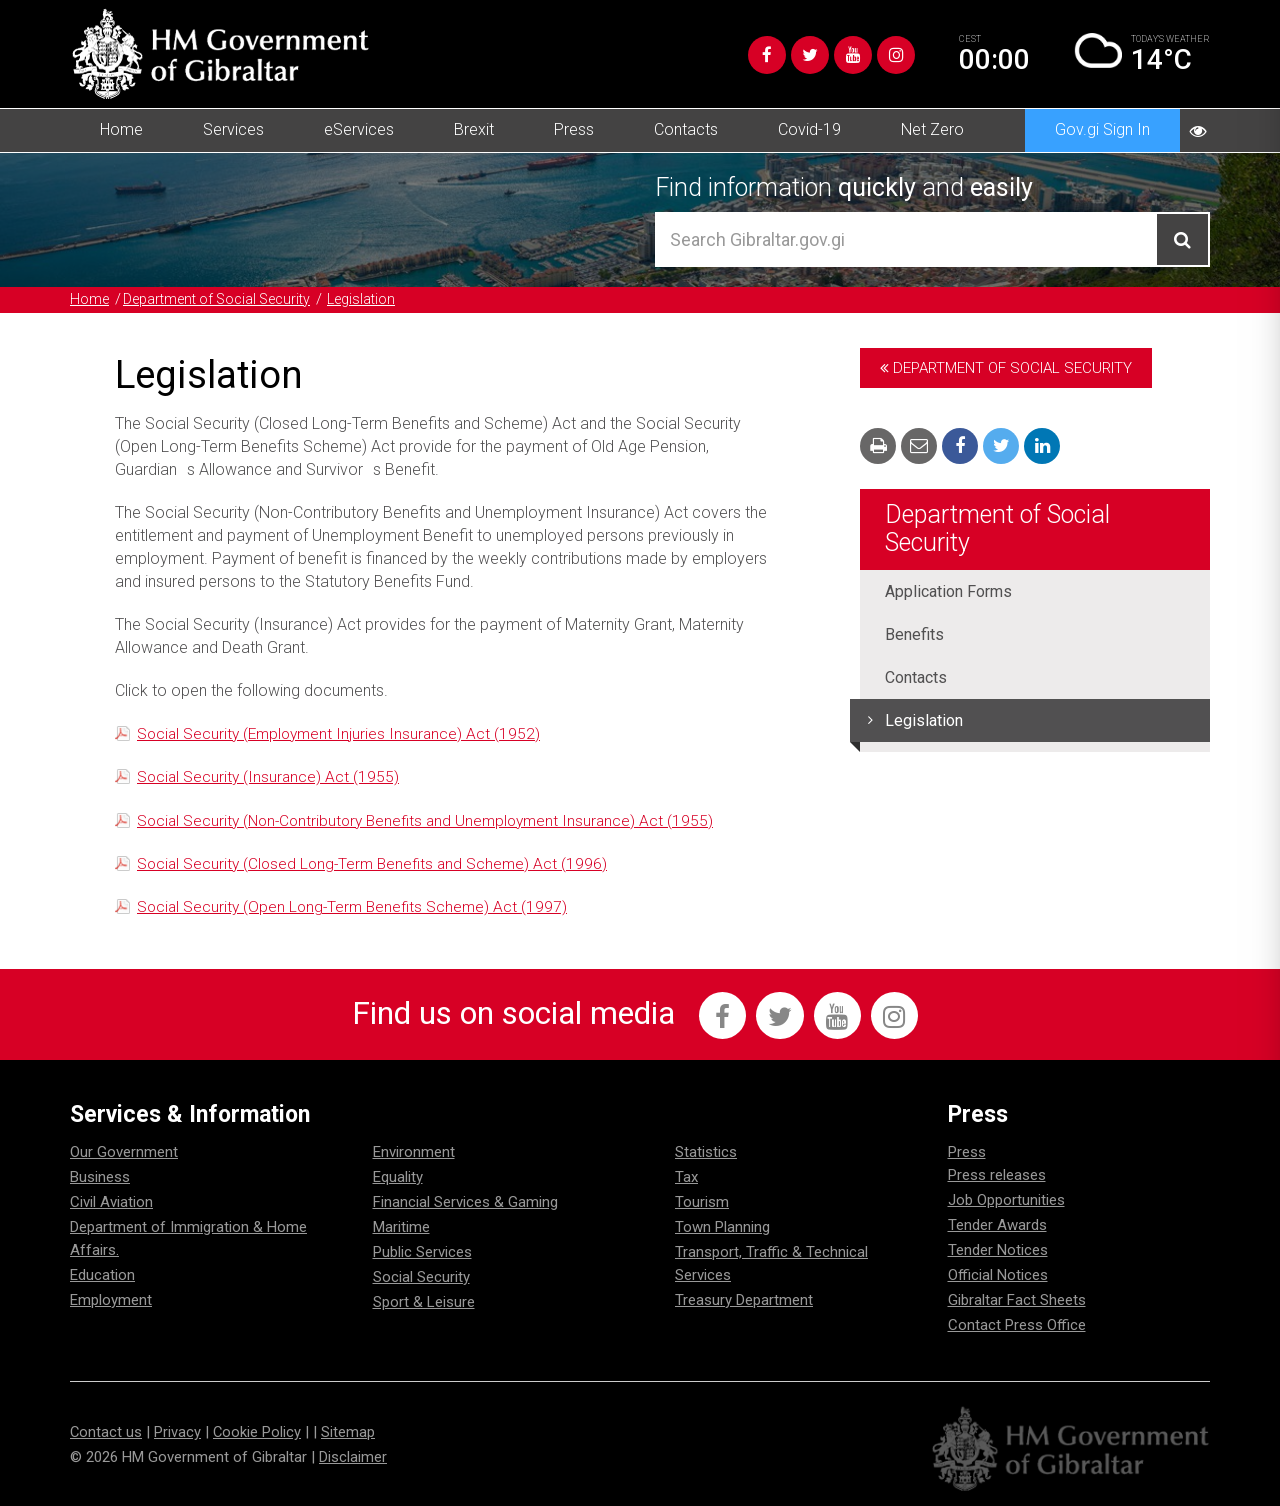 Image resolution: width=1280 pixels, height=1506 pixels. I want to click on Privacy, so click(178, 1433).